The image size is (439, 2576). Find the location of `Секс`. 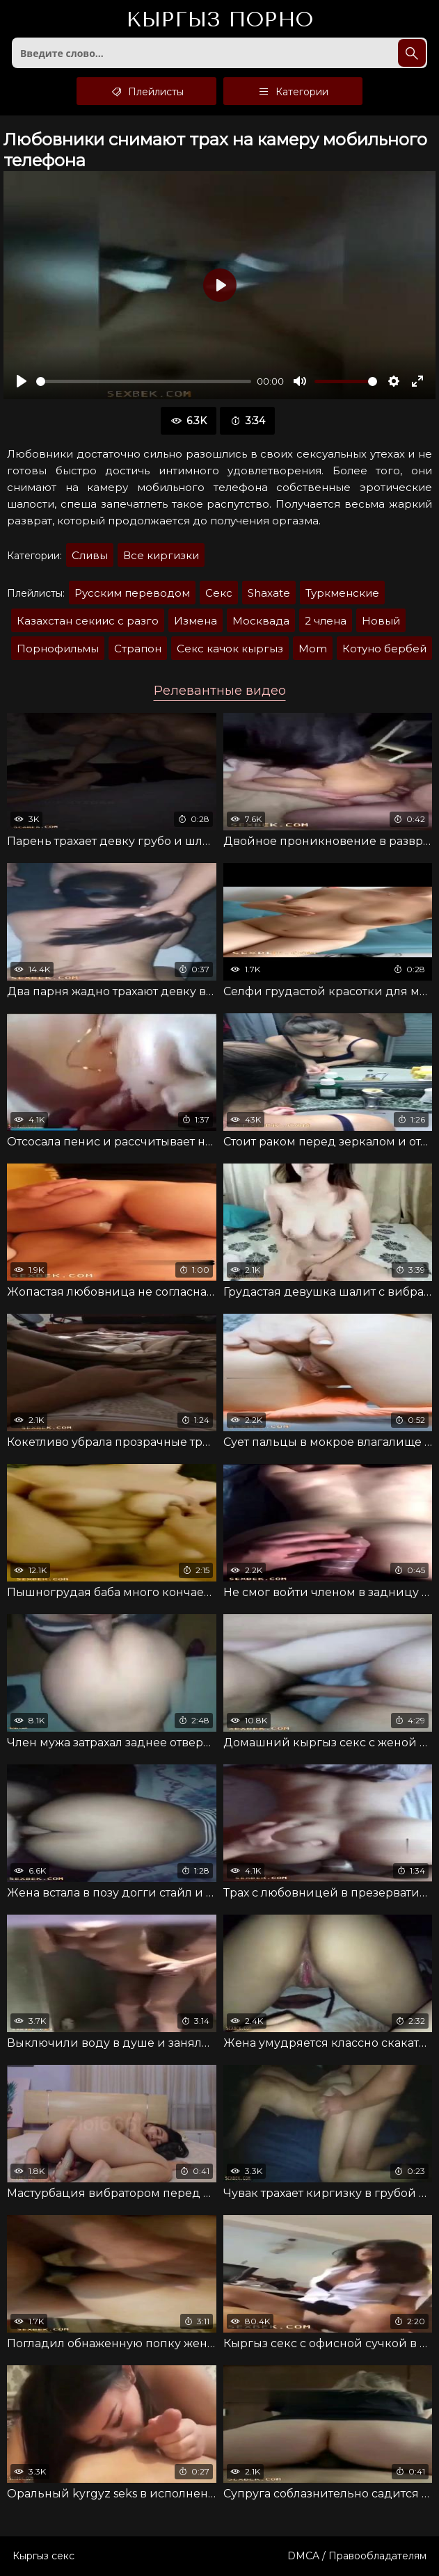

Секс is located at coordinates (218, 592).